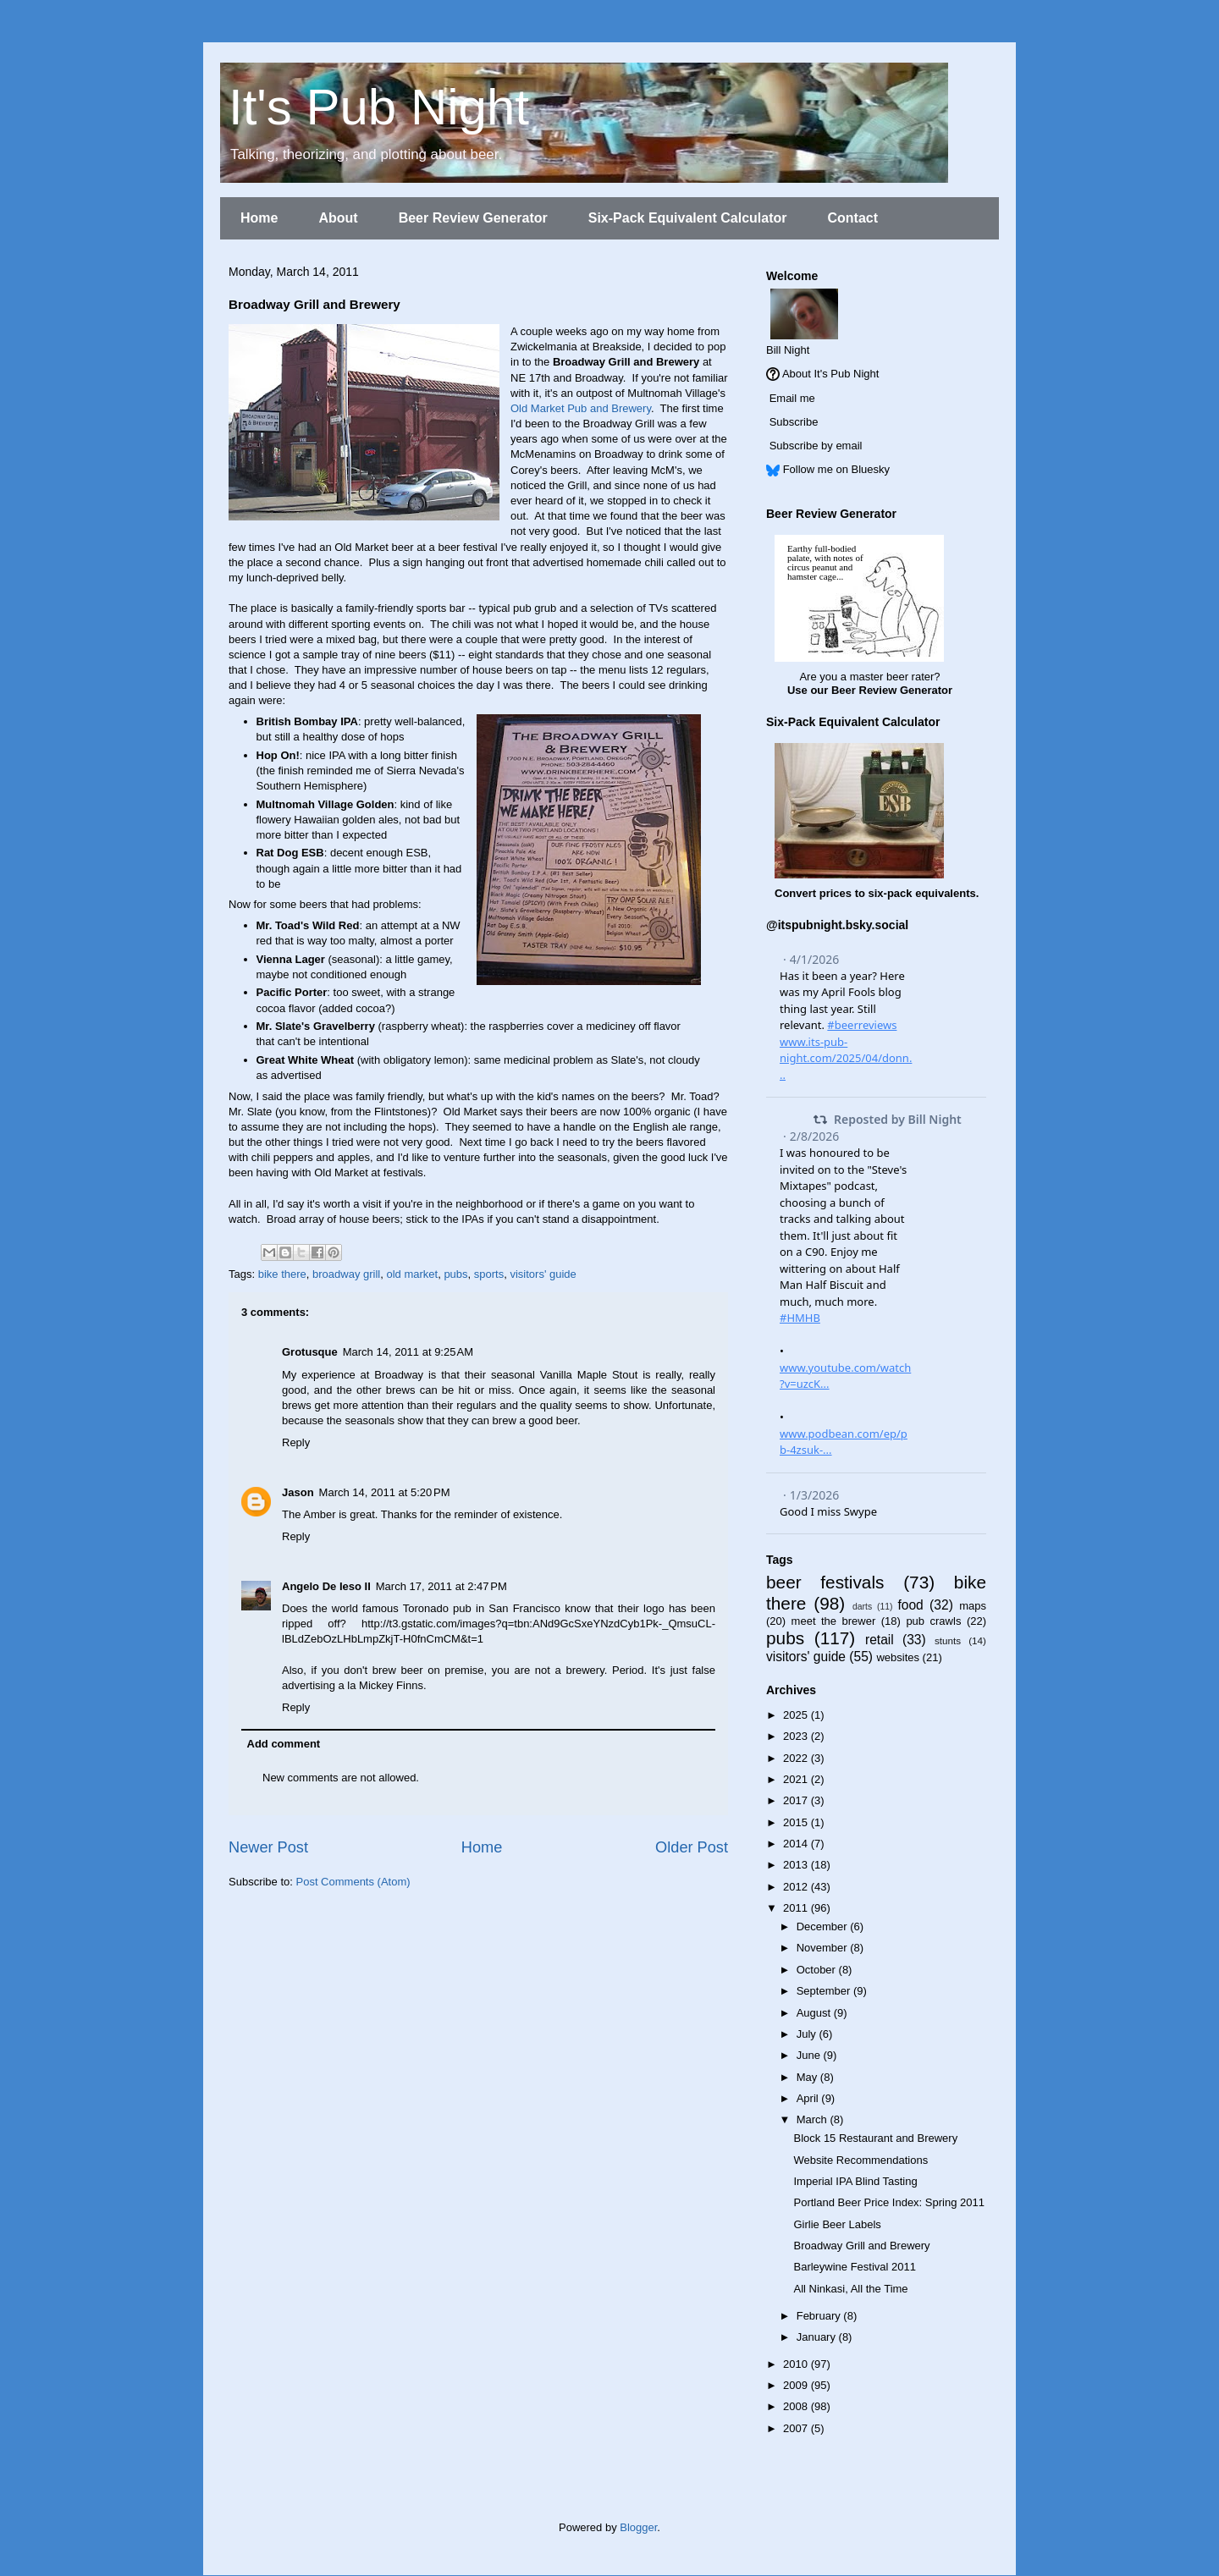 Image resolution: width=1219 pixels, height=2576 pixels. I want to click on Angelo De Ieso II, so click(326, 1586).